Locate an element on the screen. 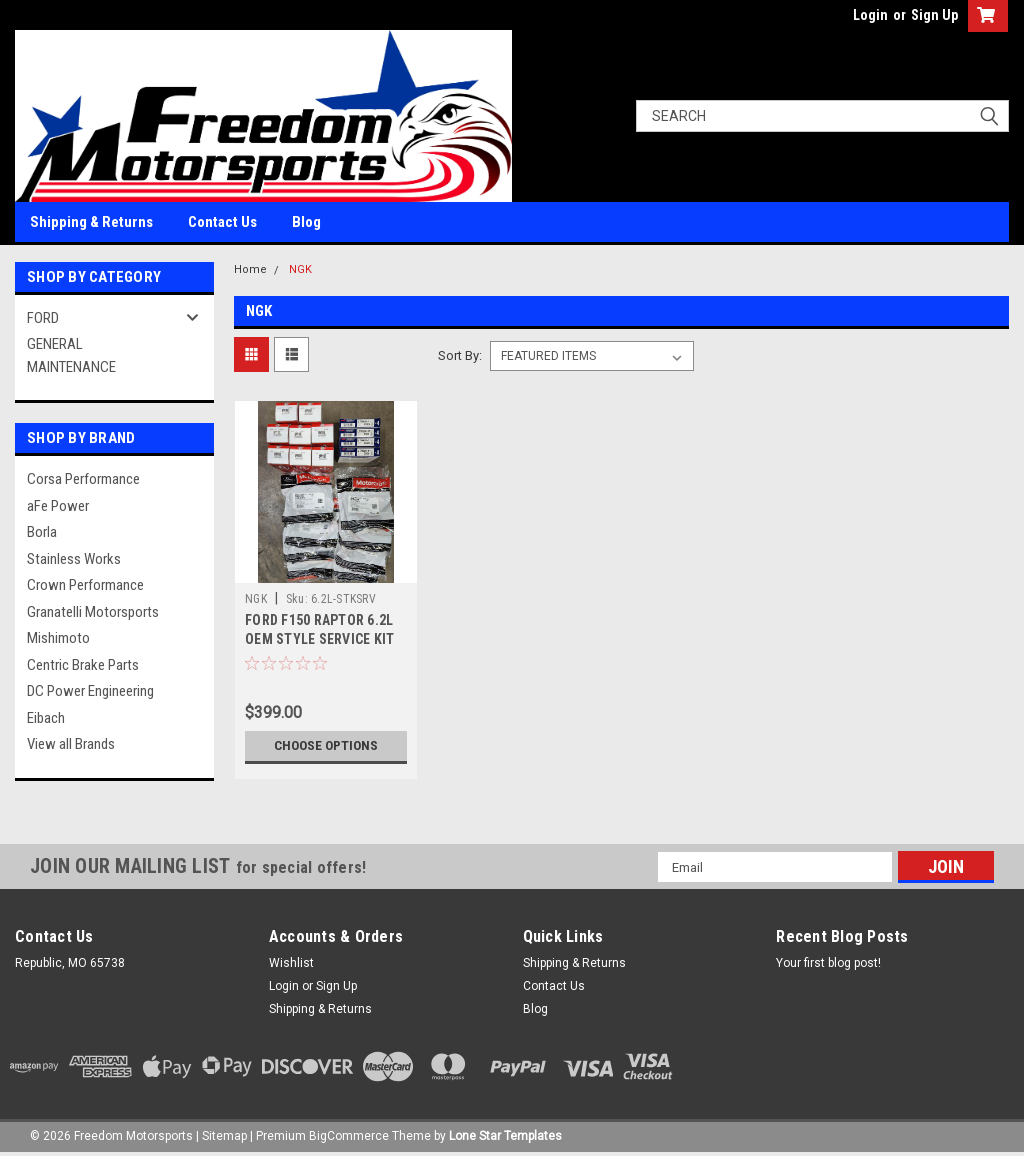 Image resolution: width=1024 pixels, height=1156 pixels. Your first blog post! is located at coordinates (828, 963).